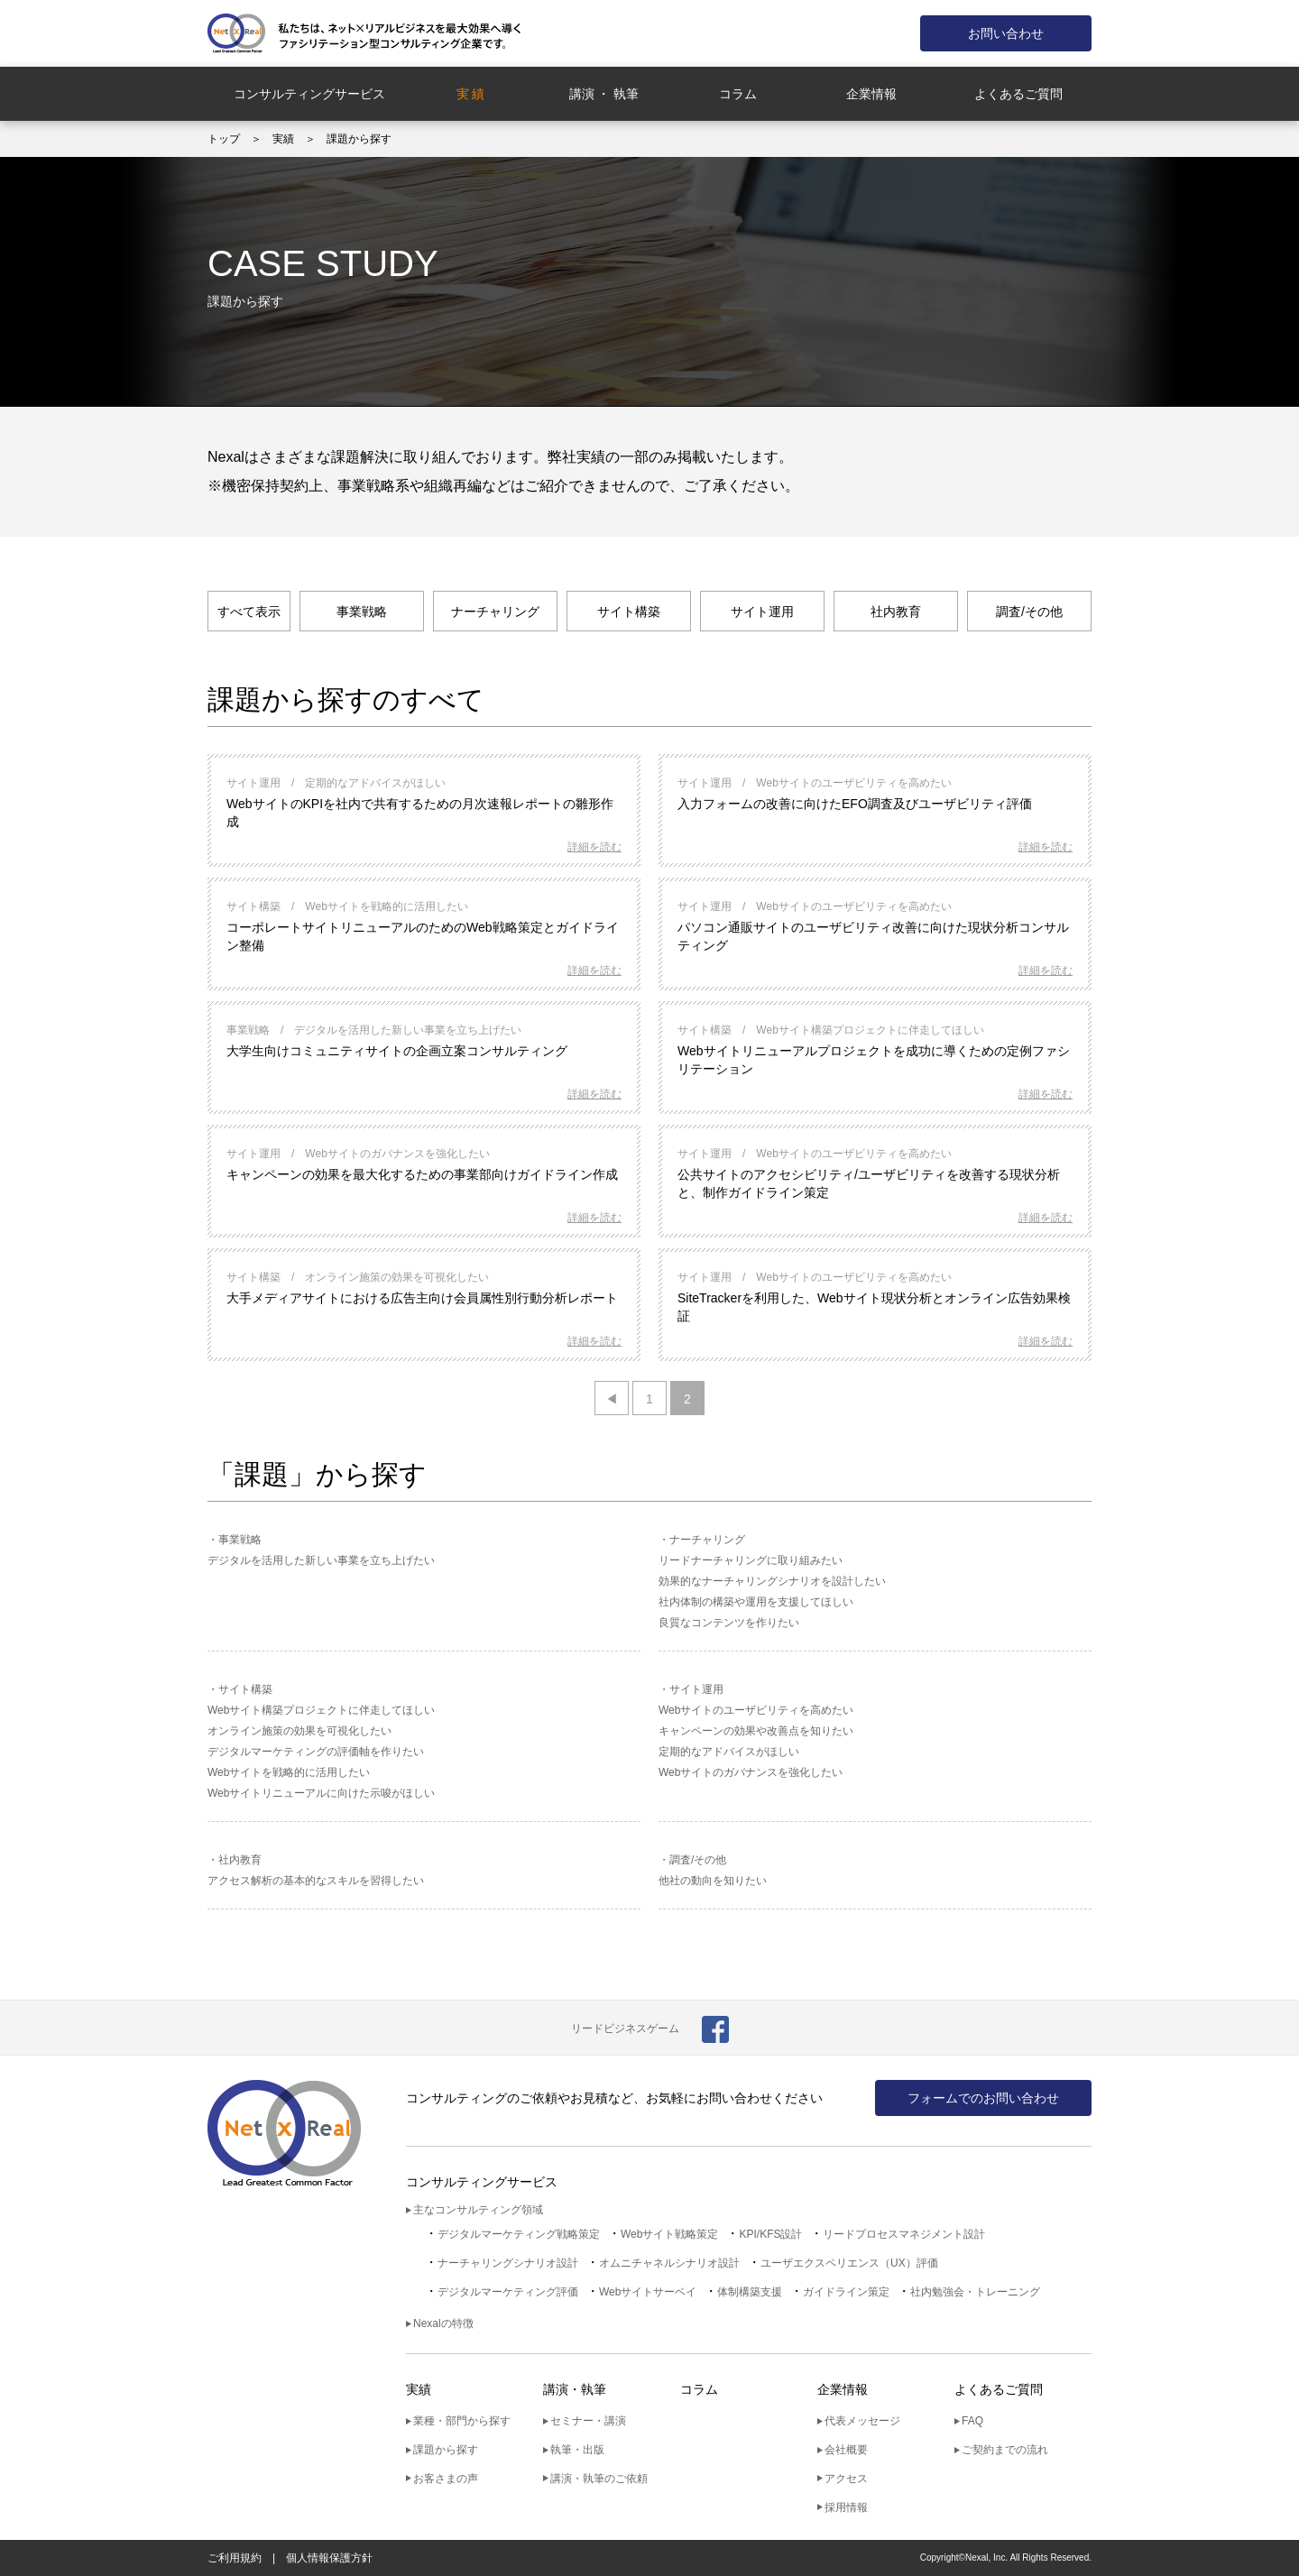  What do you see at coordinates (729, 1622) in the screenshot?
I see `良質なコンテンツを作りたい` at bounding box center [729, 1622].